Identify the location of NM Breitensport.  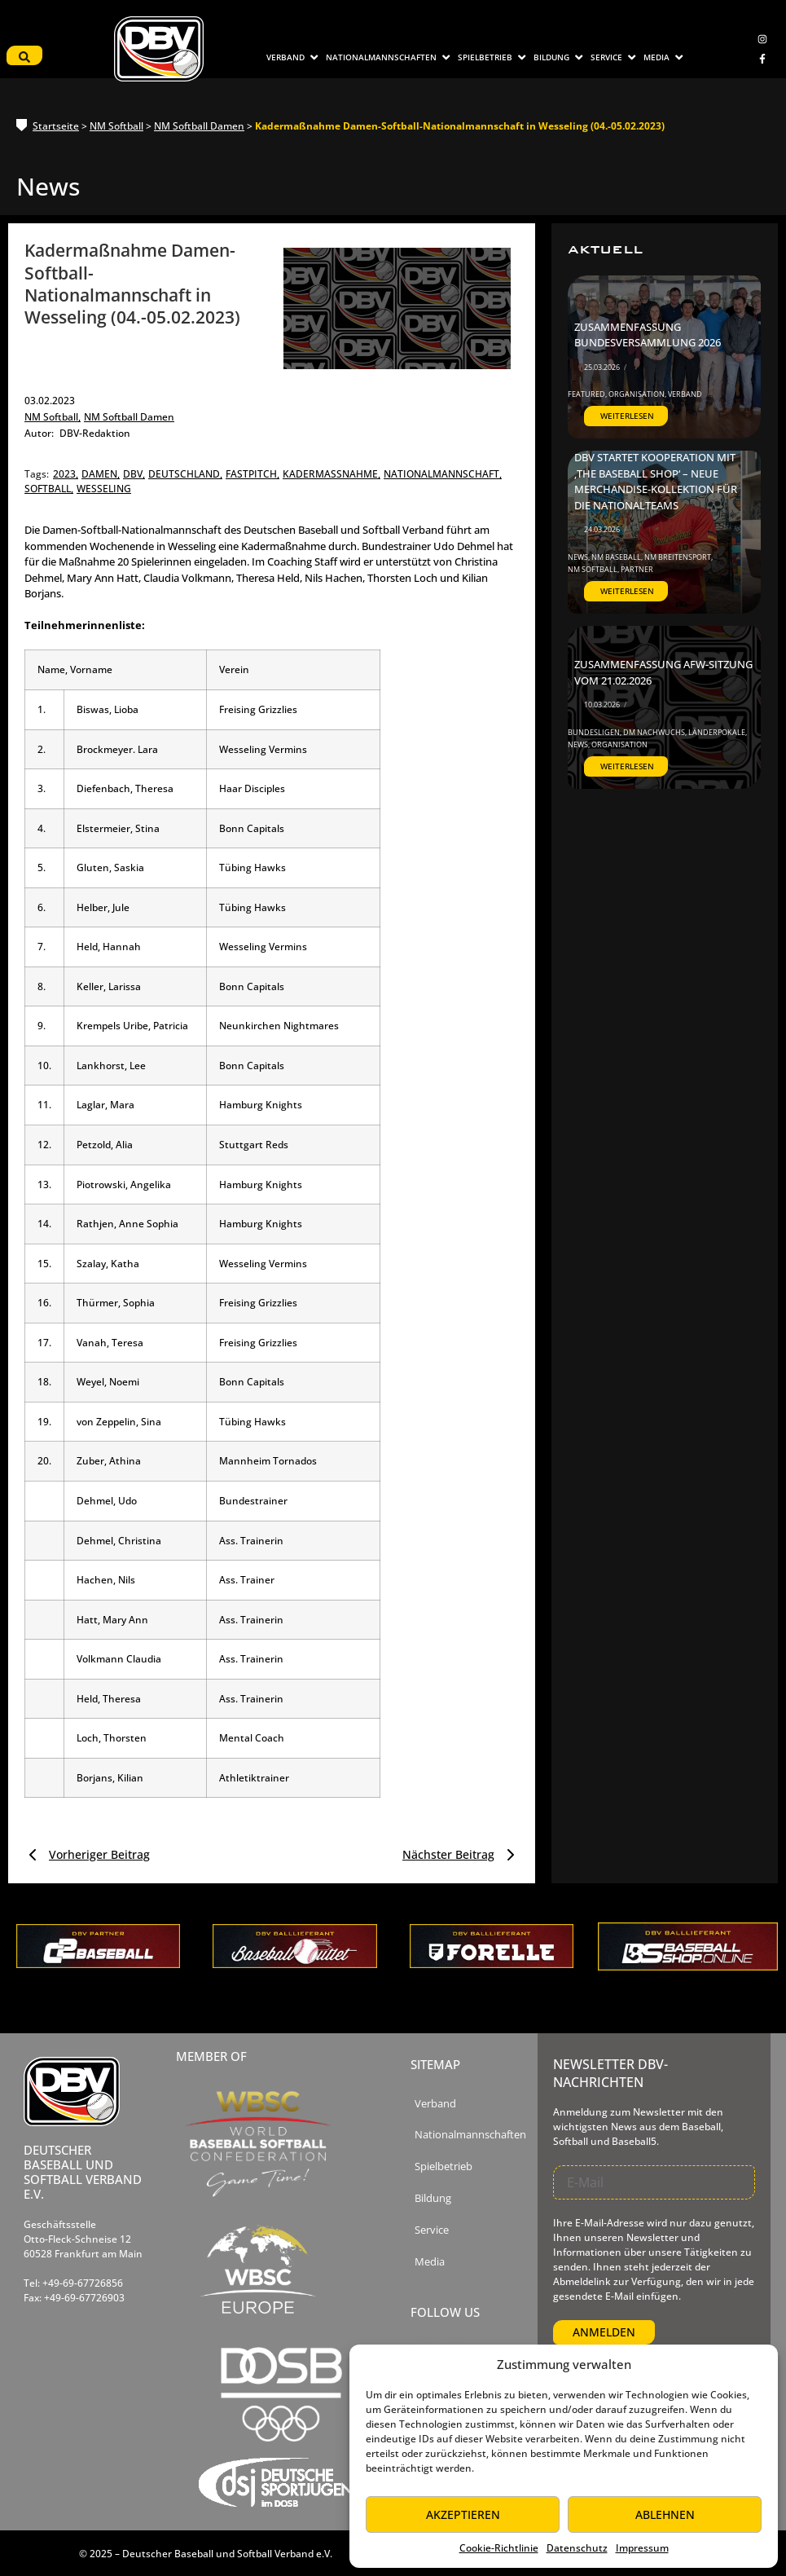
(678, 557).